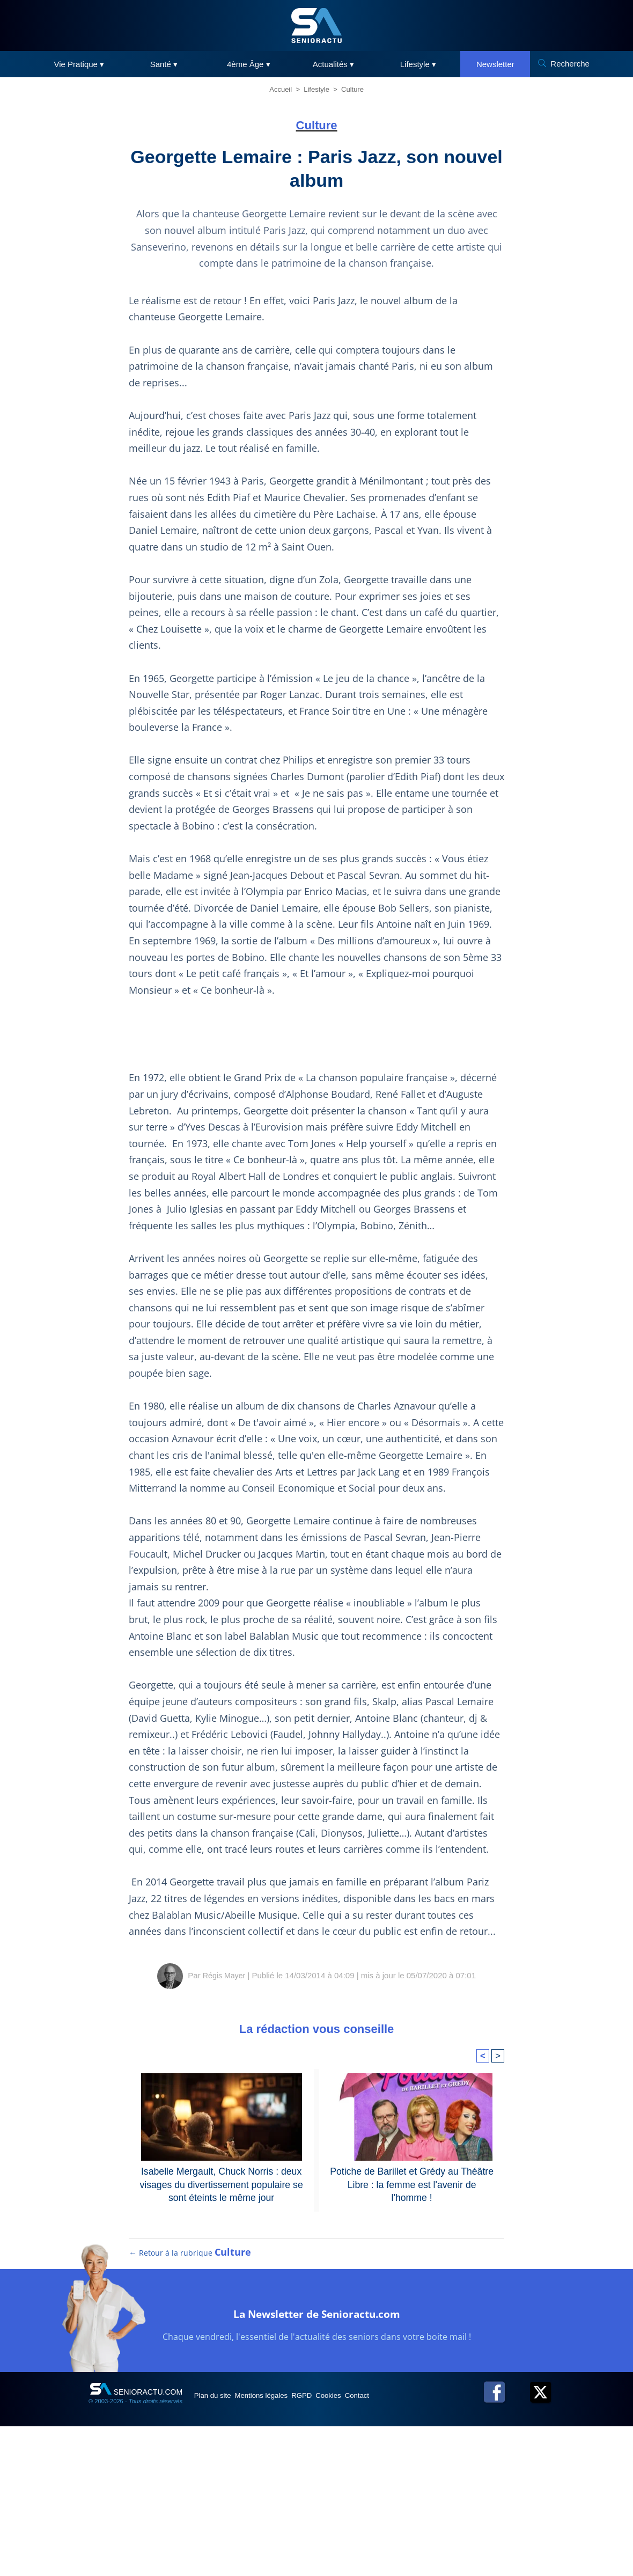  Describe the element at coordinates (333, 64) in the screenshot. I see `Actualités ▾` at that location.